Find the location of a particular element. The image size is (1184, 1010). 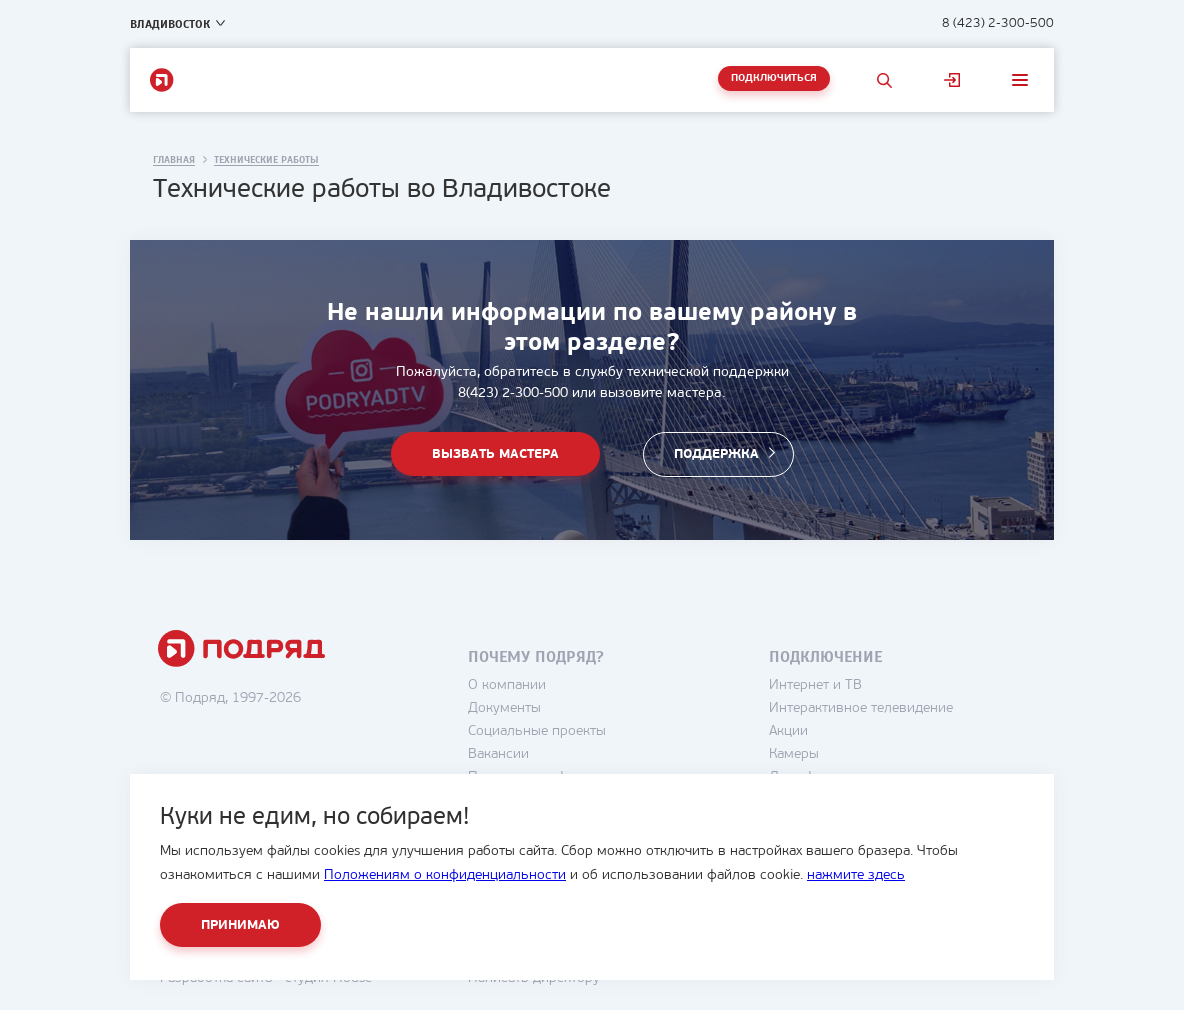

Камеры is located at coordinates (794, 754).